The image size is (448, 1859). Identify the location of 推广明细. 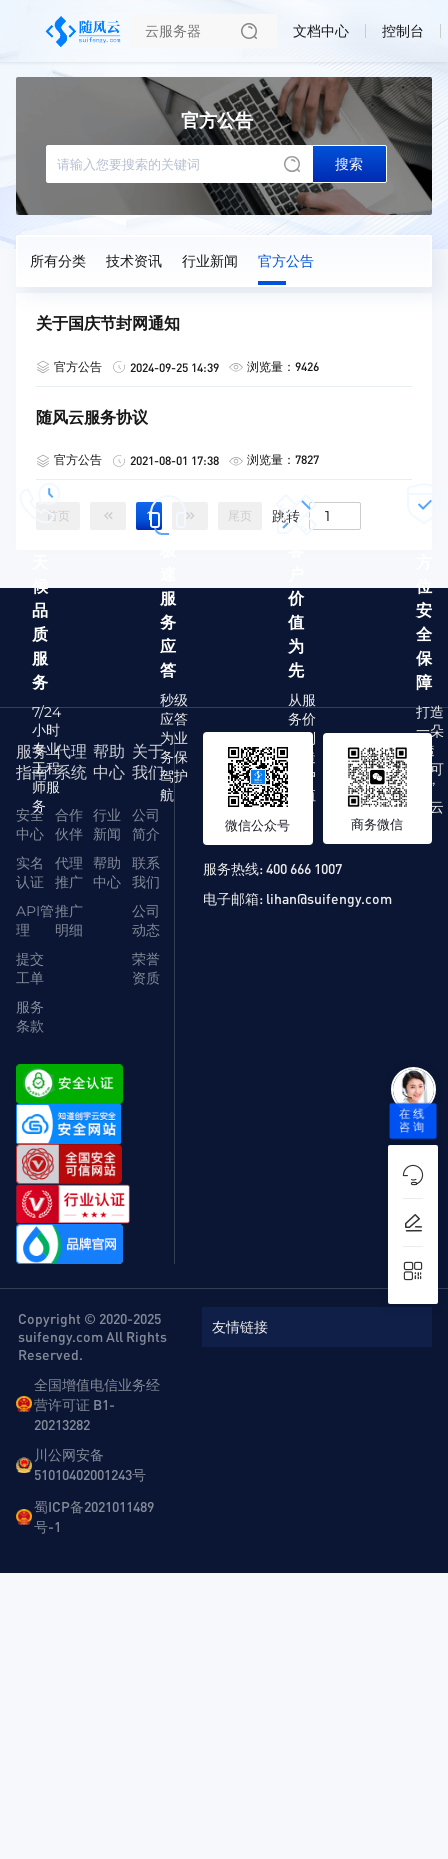
(69, 920).